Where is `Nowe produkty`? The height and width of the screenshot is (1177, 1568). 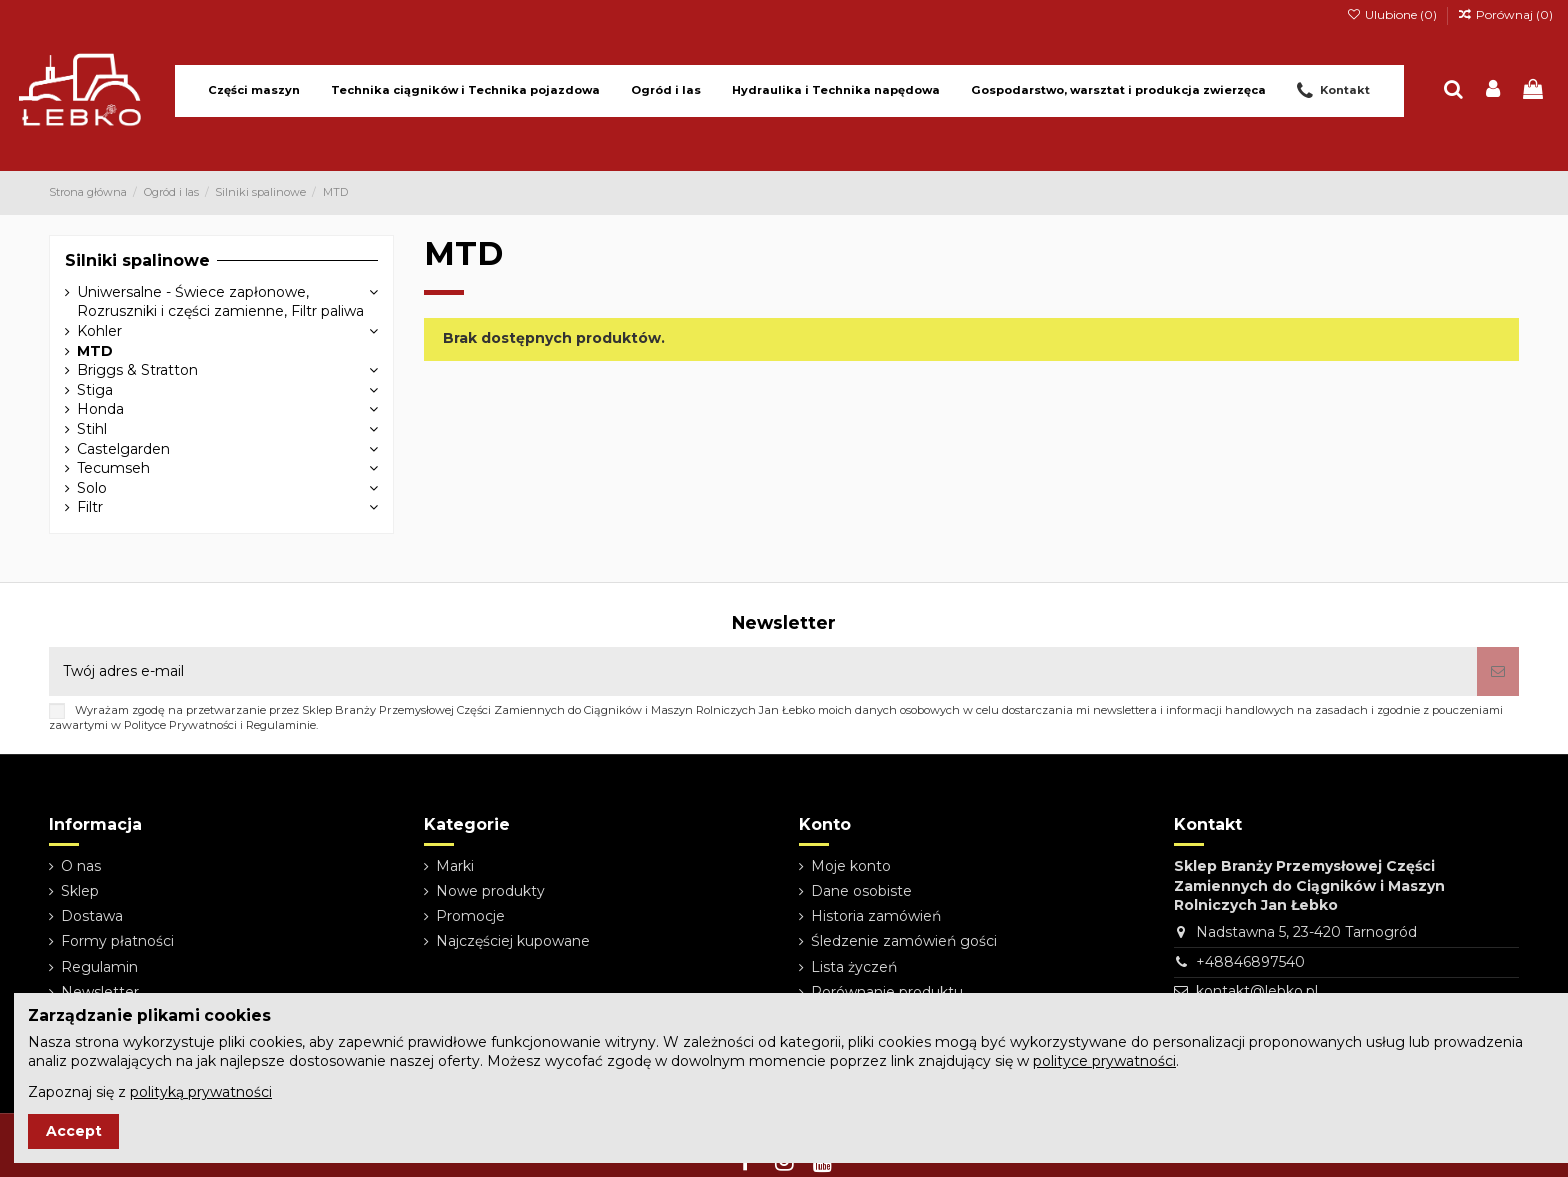 Nowe produkty is located at coordinates (490, 891).